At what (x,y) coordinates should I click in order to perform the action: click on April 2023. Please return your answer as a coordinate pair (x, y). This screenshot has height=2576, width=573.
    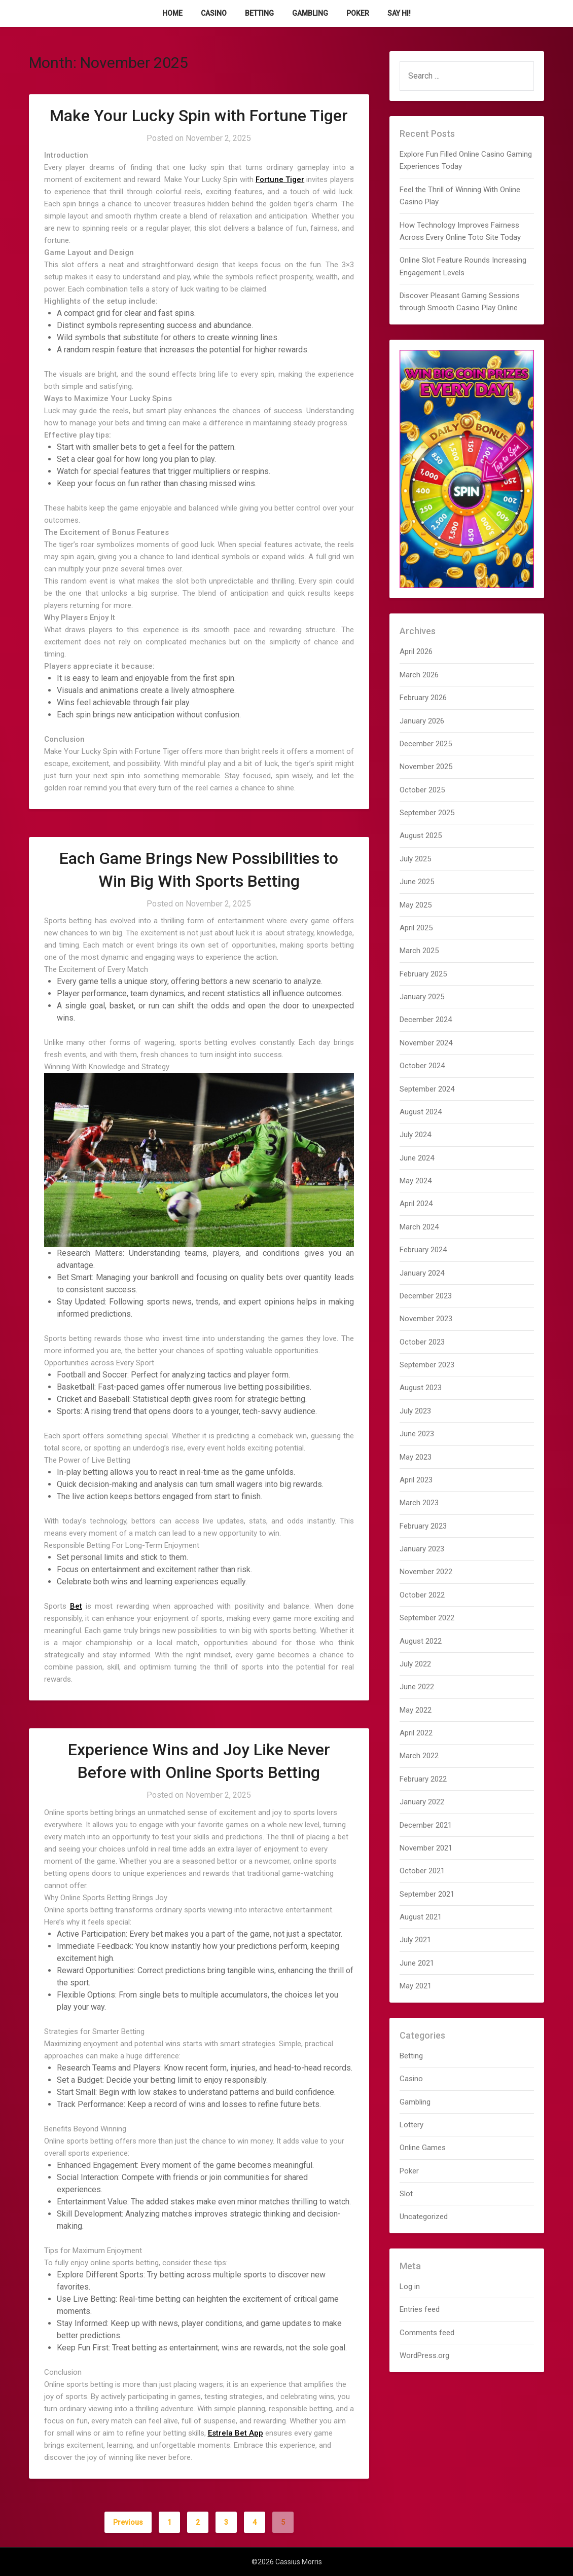
    Looking at the image, I should click on (416, 1479).